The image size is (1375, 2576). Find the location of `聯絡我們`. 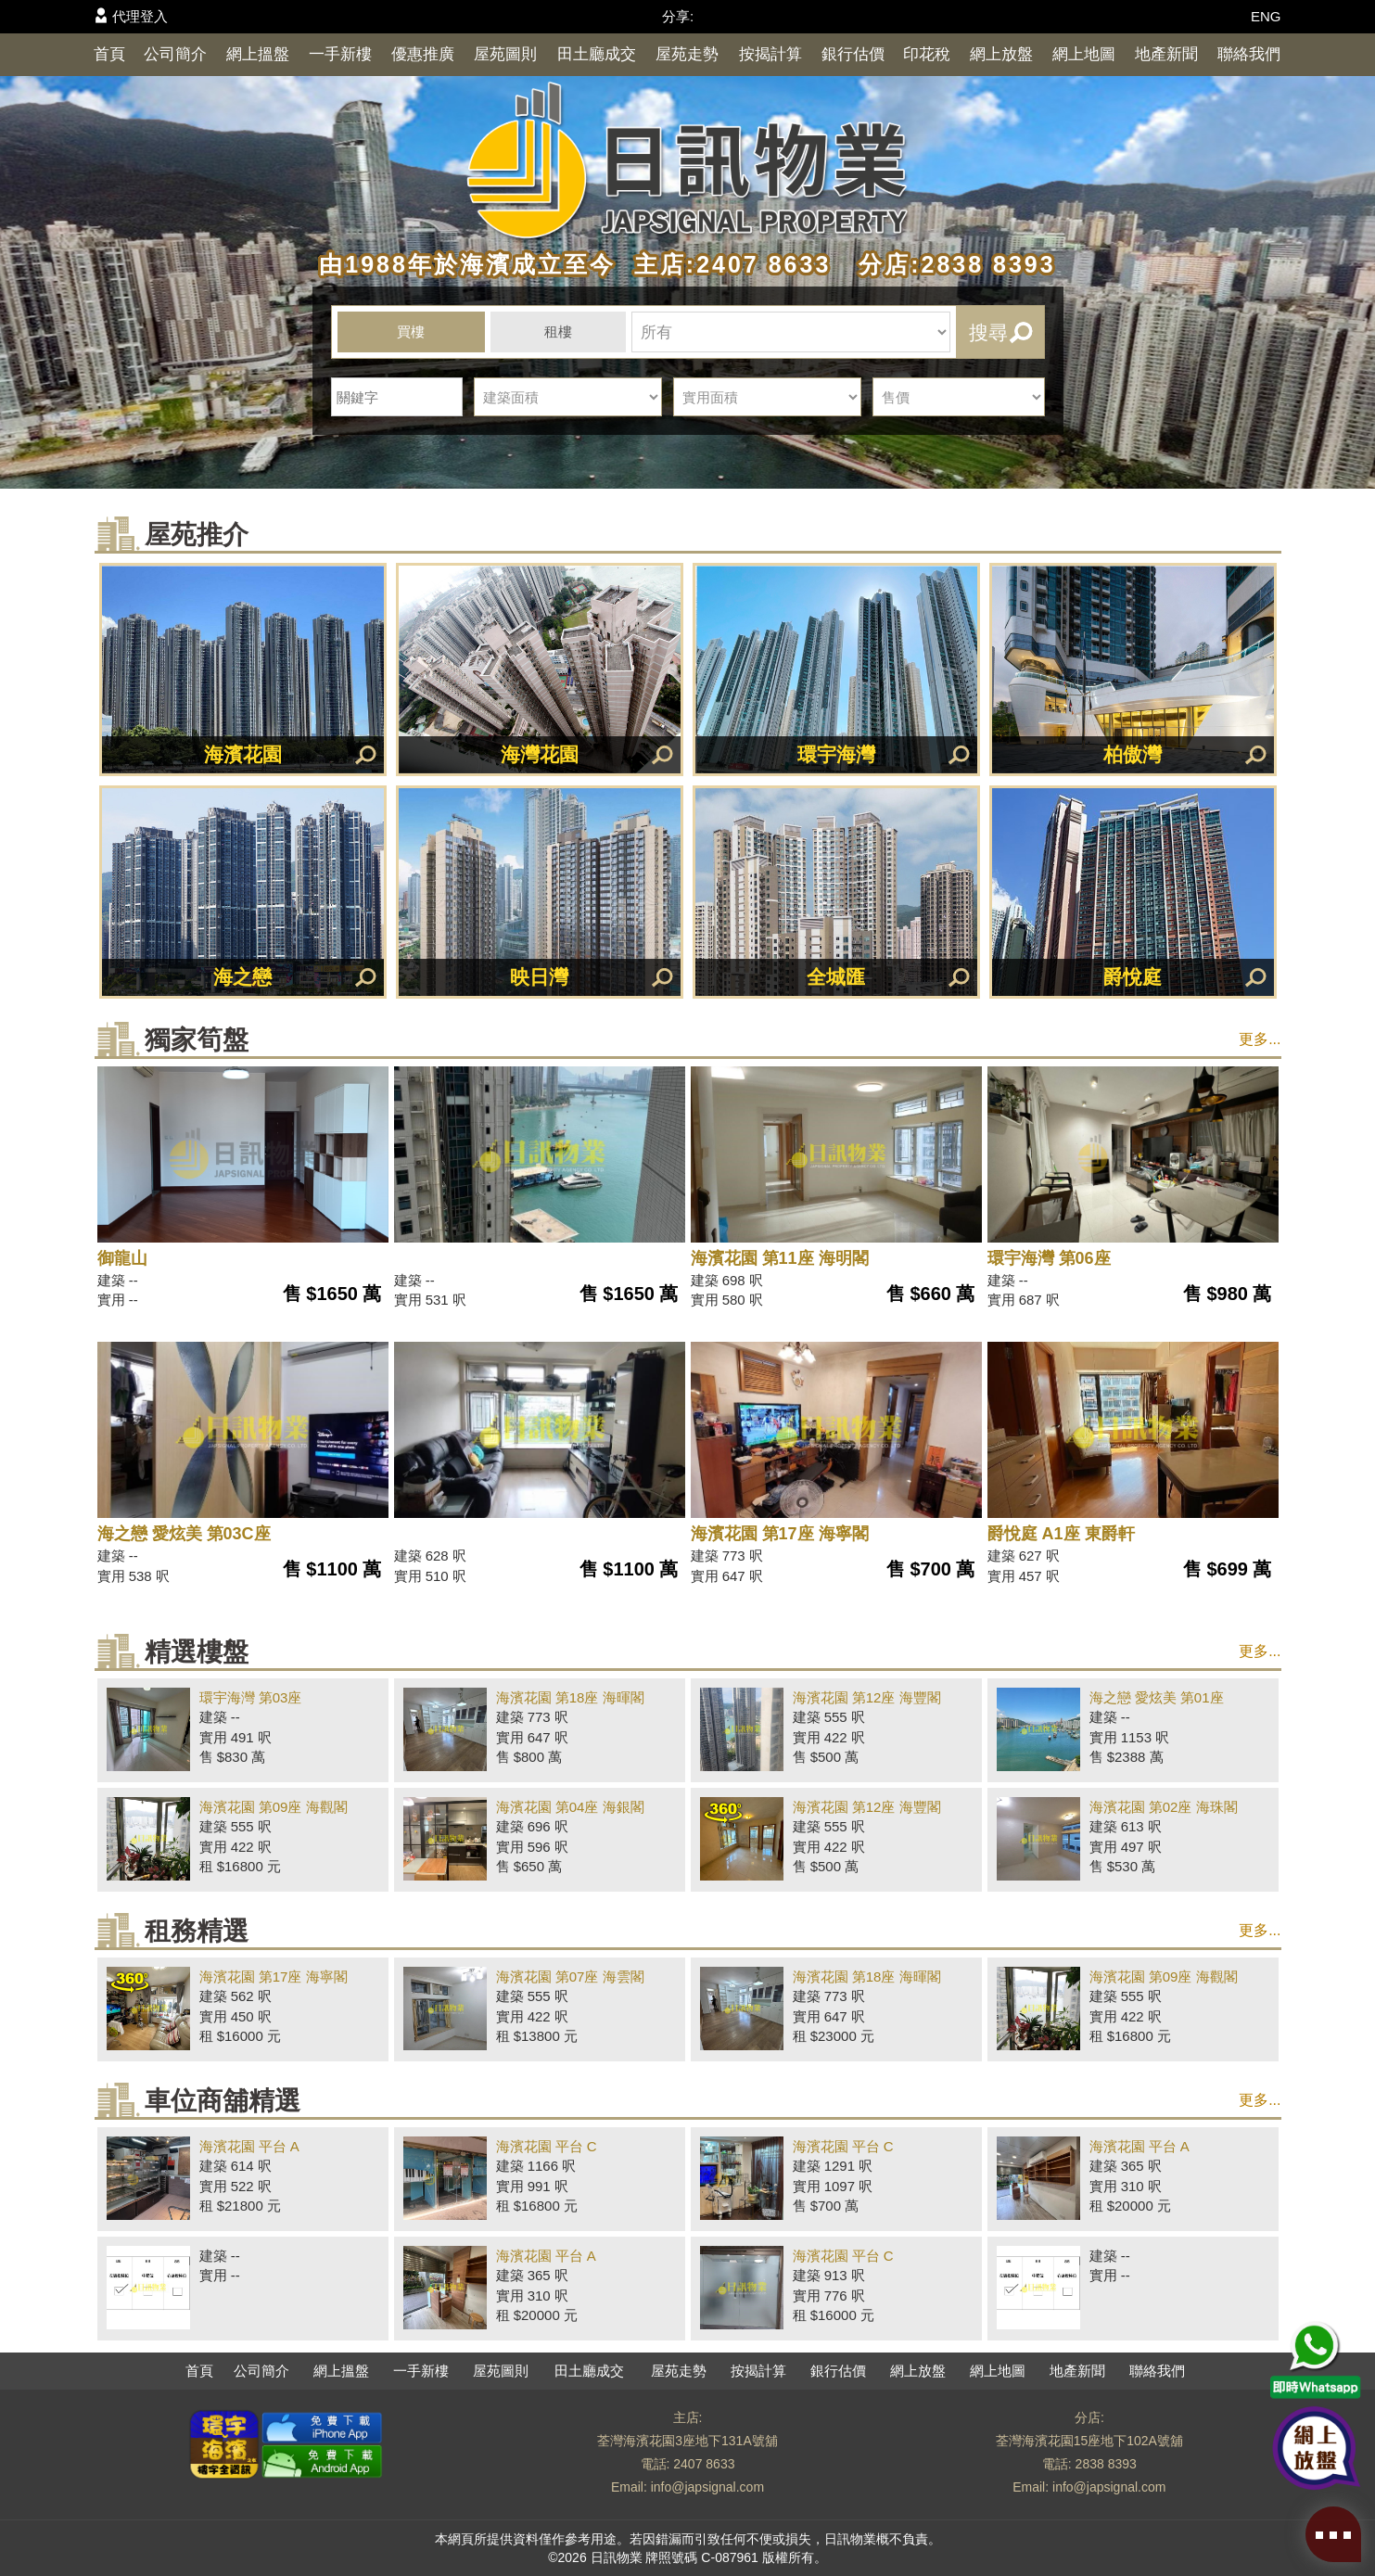

聯絡我們 is located at coordinates (1248, 54).